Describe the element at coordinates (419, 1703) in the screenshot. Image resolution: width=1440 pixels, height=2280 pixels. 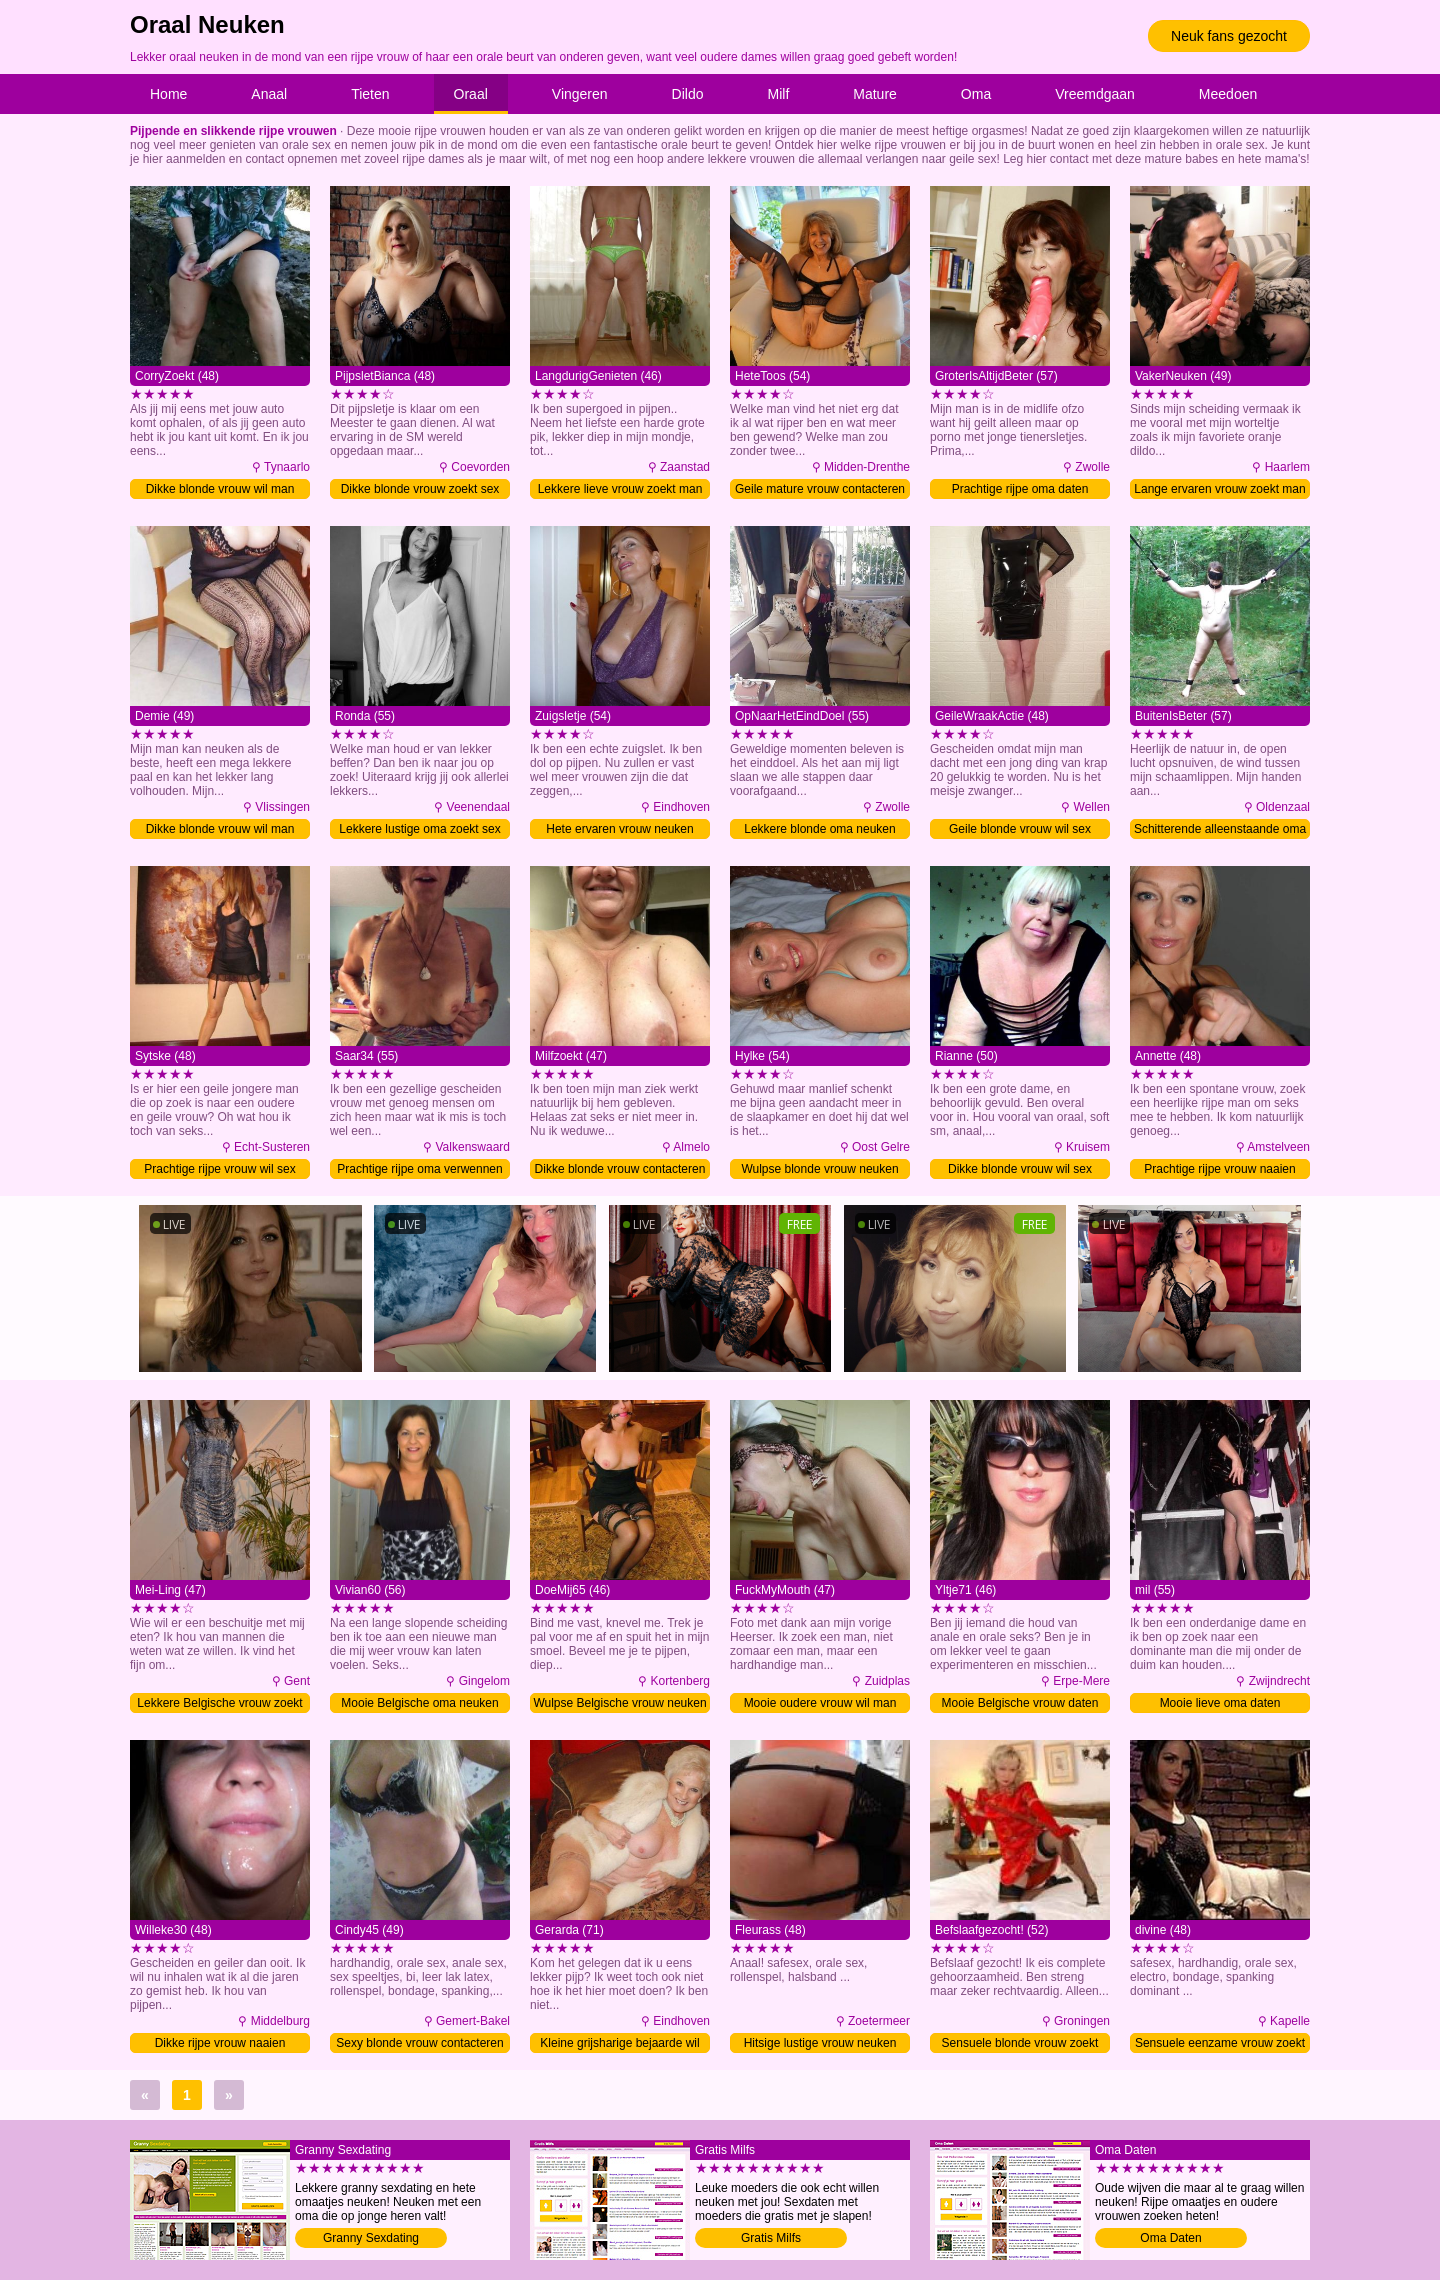
I see `Mooie Belgische oma neuken` at that location.